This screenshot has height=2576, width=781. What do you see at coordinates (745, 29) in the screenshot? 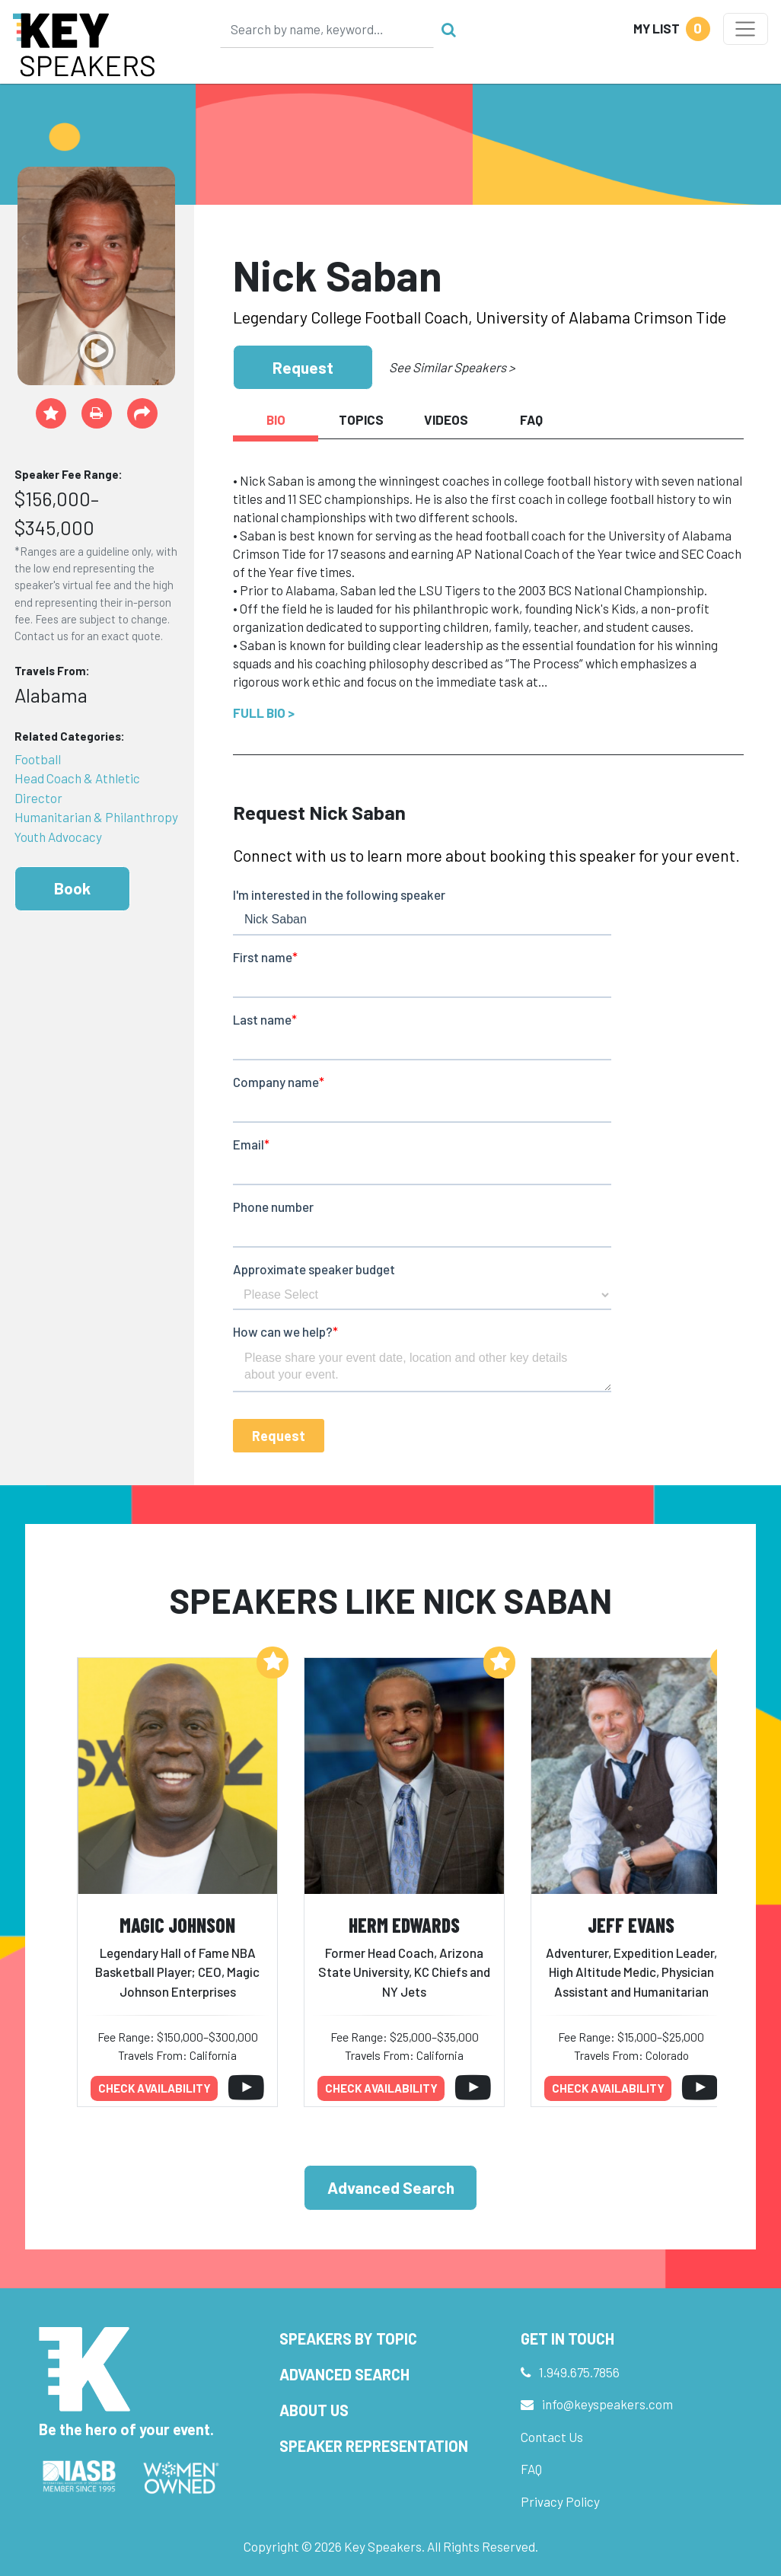
I see `[Toggle navigation]` at bounding box center [745, 29].